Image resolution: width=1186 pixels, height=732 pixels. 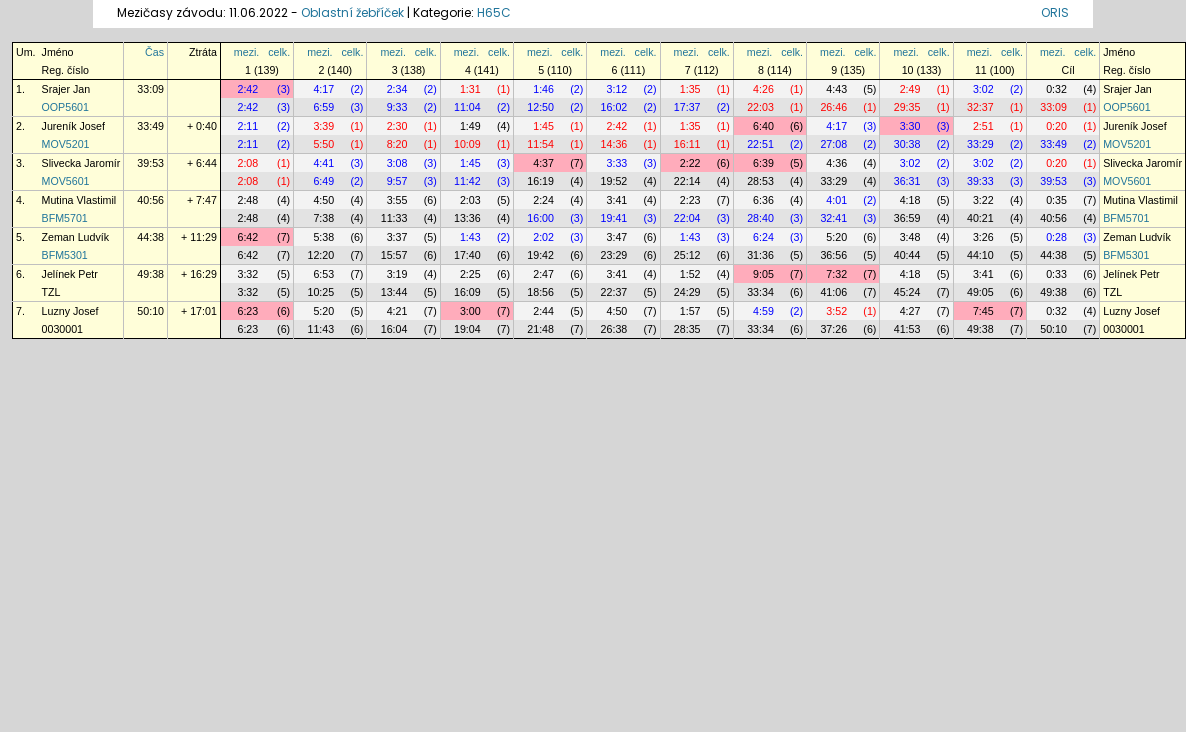 I want to click on 1:45, so click(x=543, y=126).